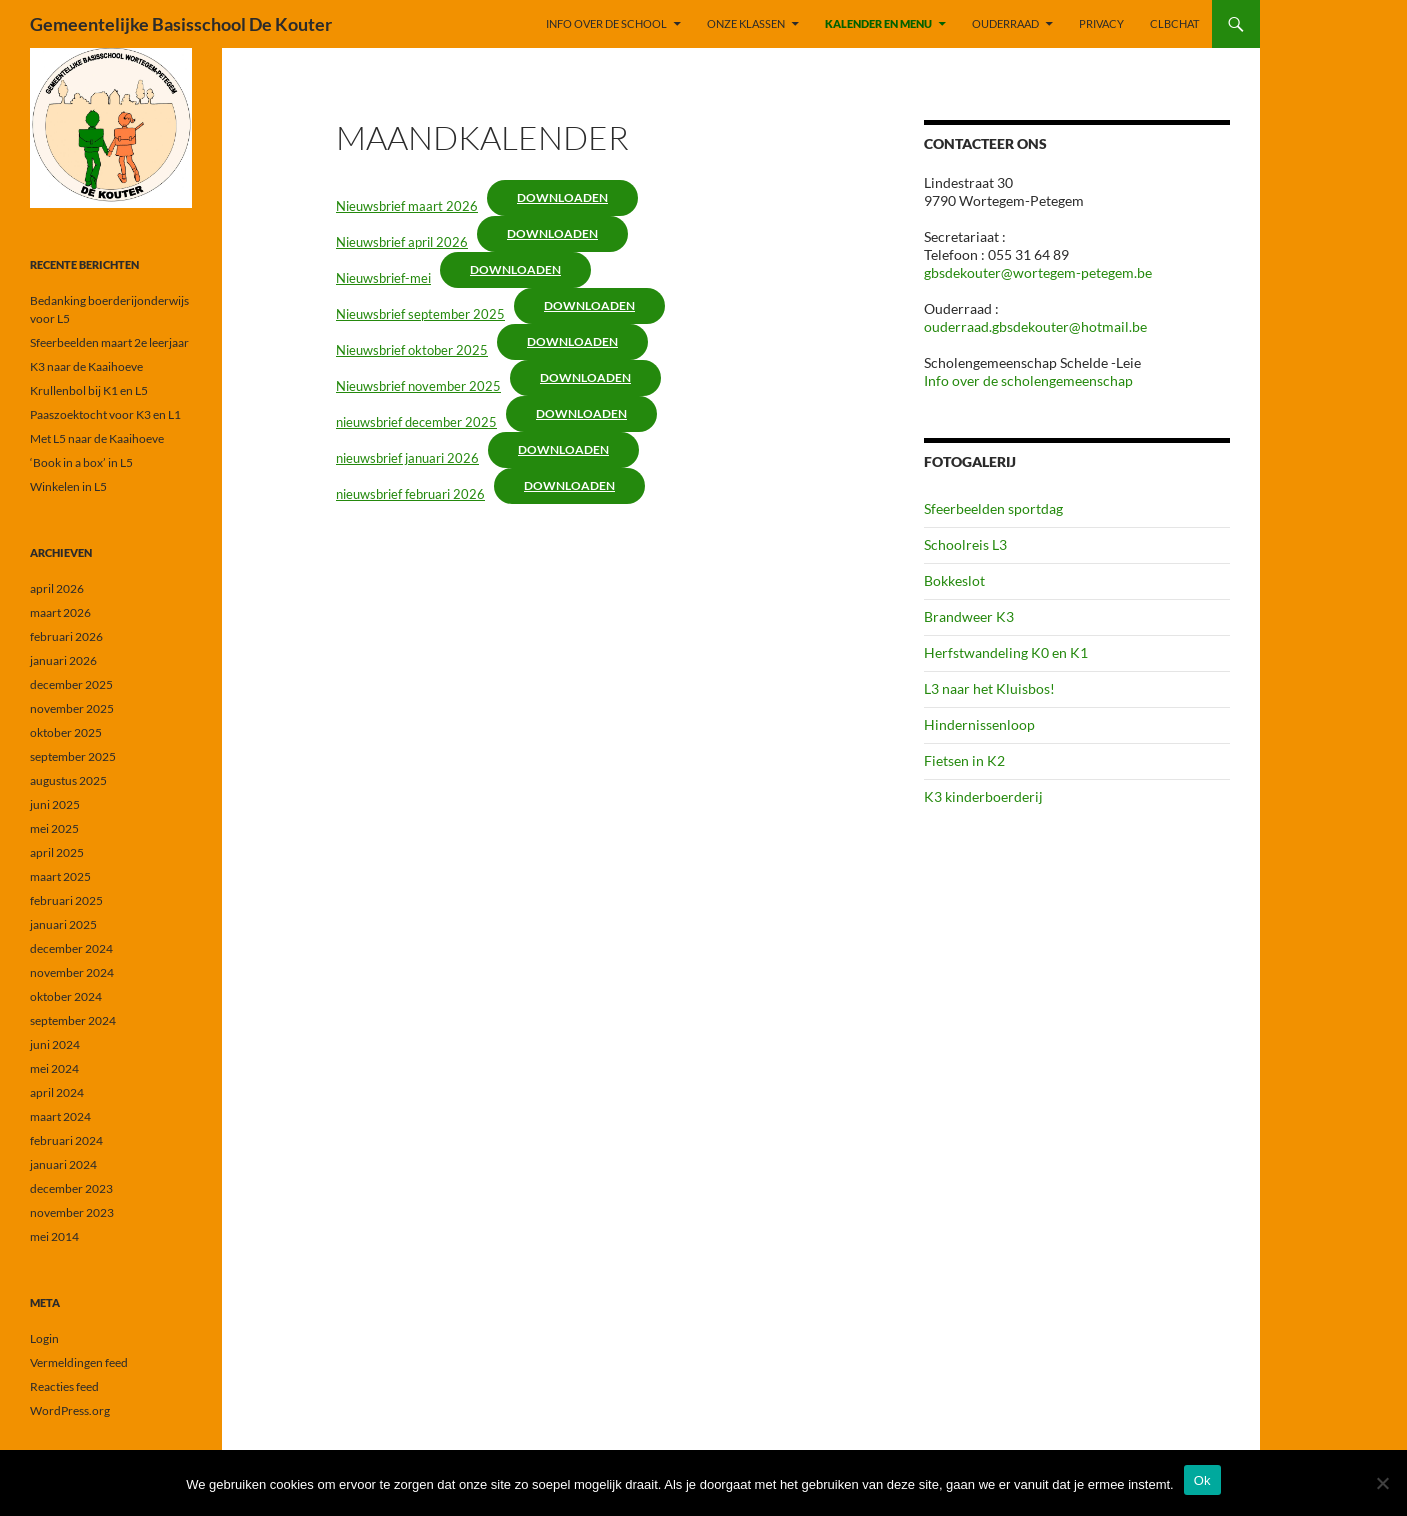 This screenshot has height=1516, width=1407. Describe the element at coordinates (109, 342) in the screenshot. I see `Sfeerbeelden maart 2e leerjaar` at that location.